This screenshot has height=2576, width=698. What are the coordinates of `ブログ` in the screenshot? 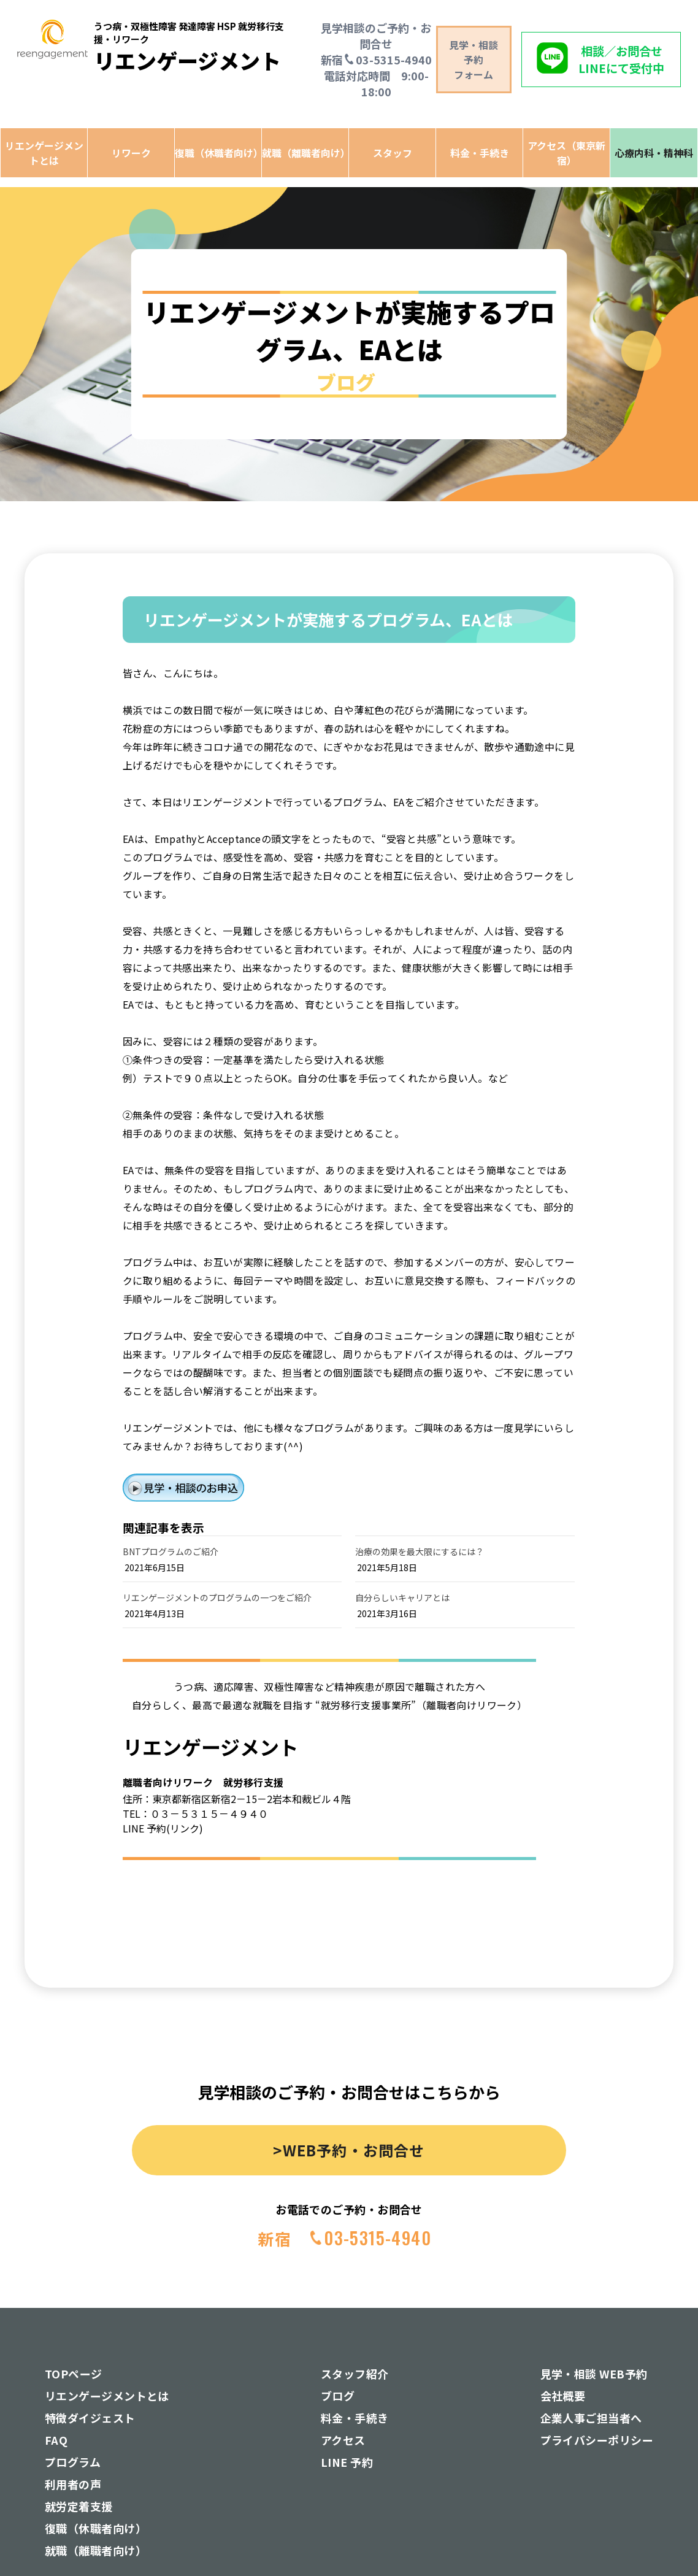 It's located at (338, 2396).